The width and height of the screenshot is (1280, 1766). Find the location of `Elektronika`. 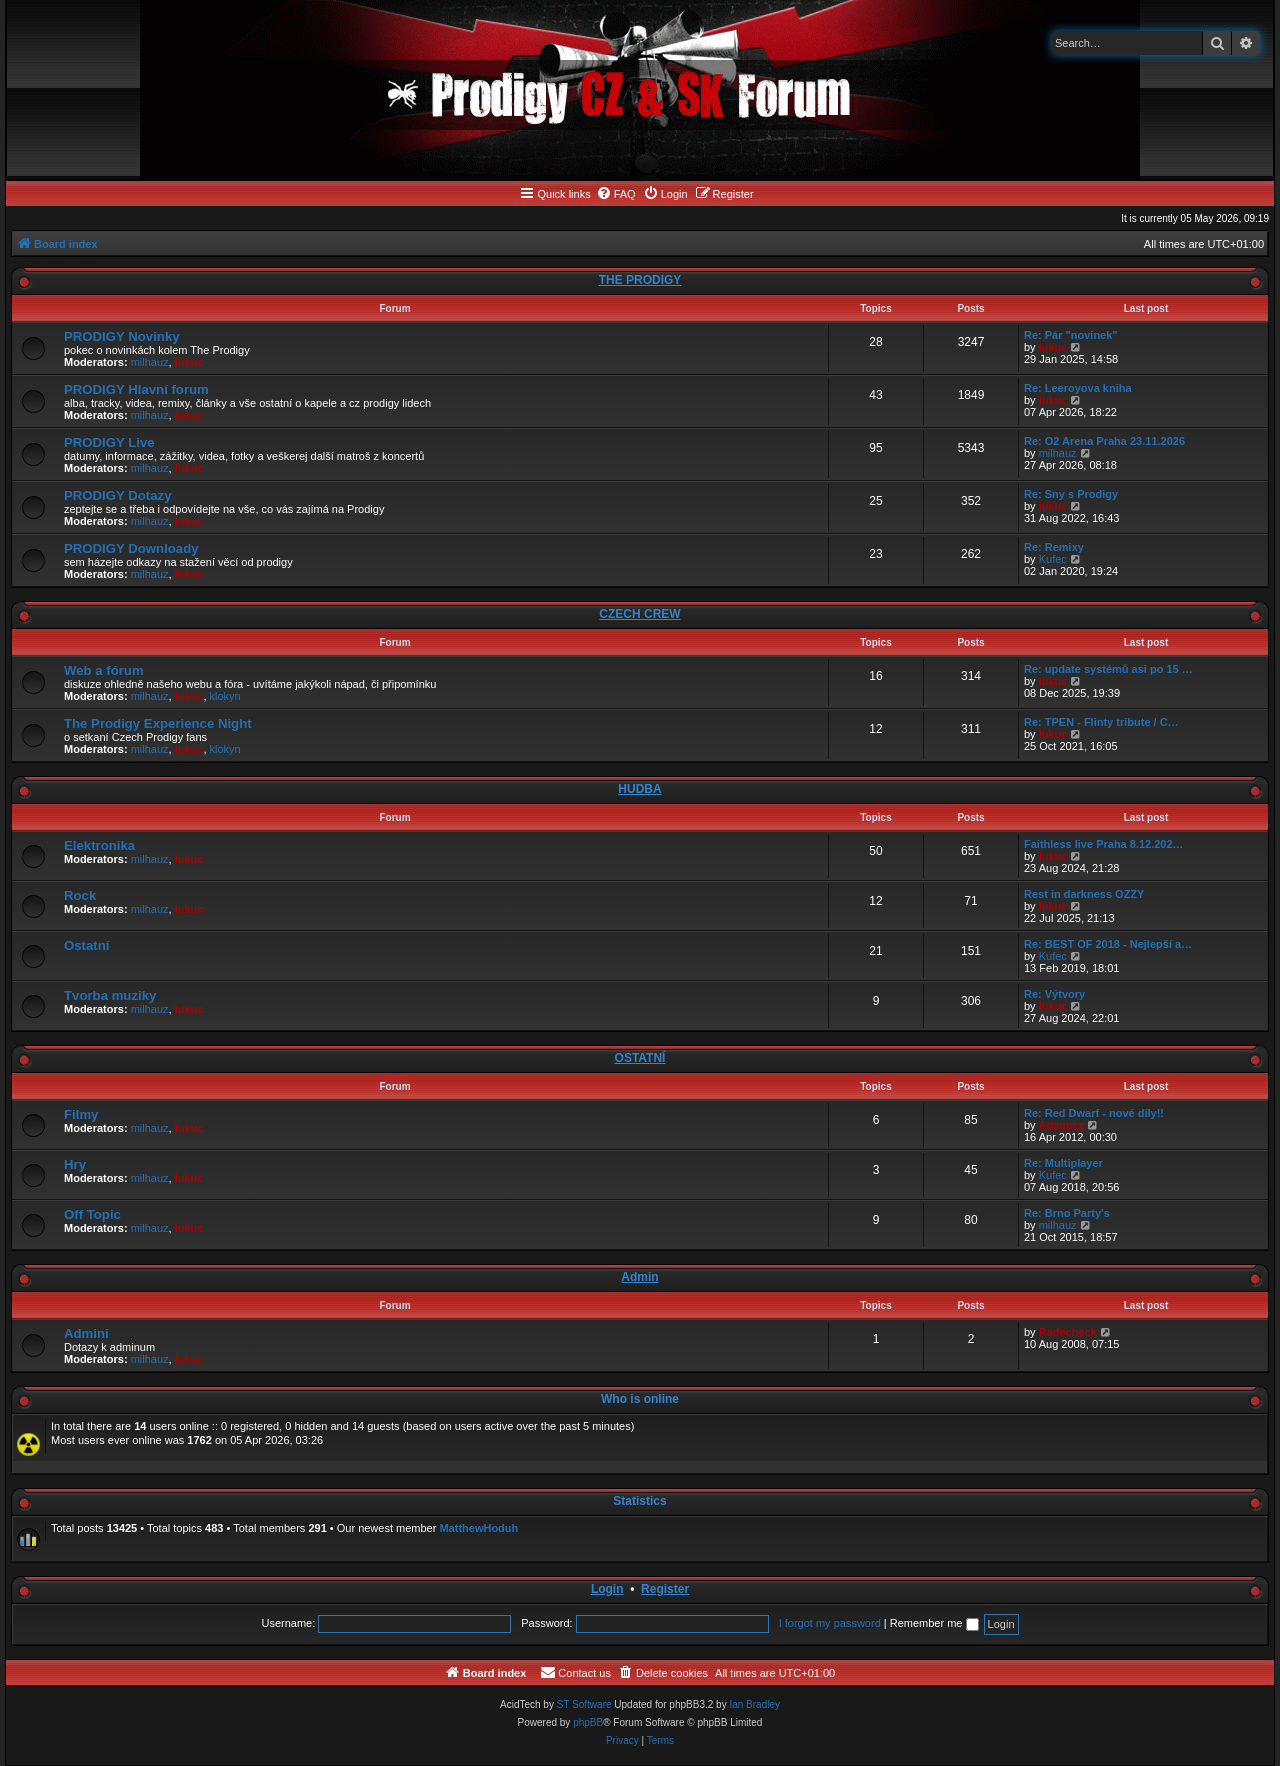

Elektronika is located at coordinates (99, 845).